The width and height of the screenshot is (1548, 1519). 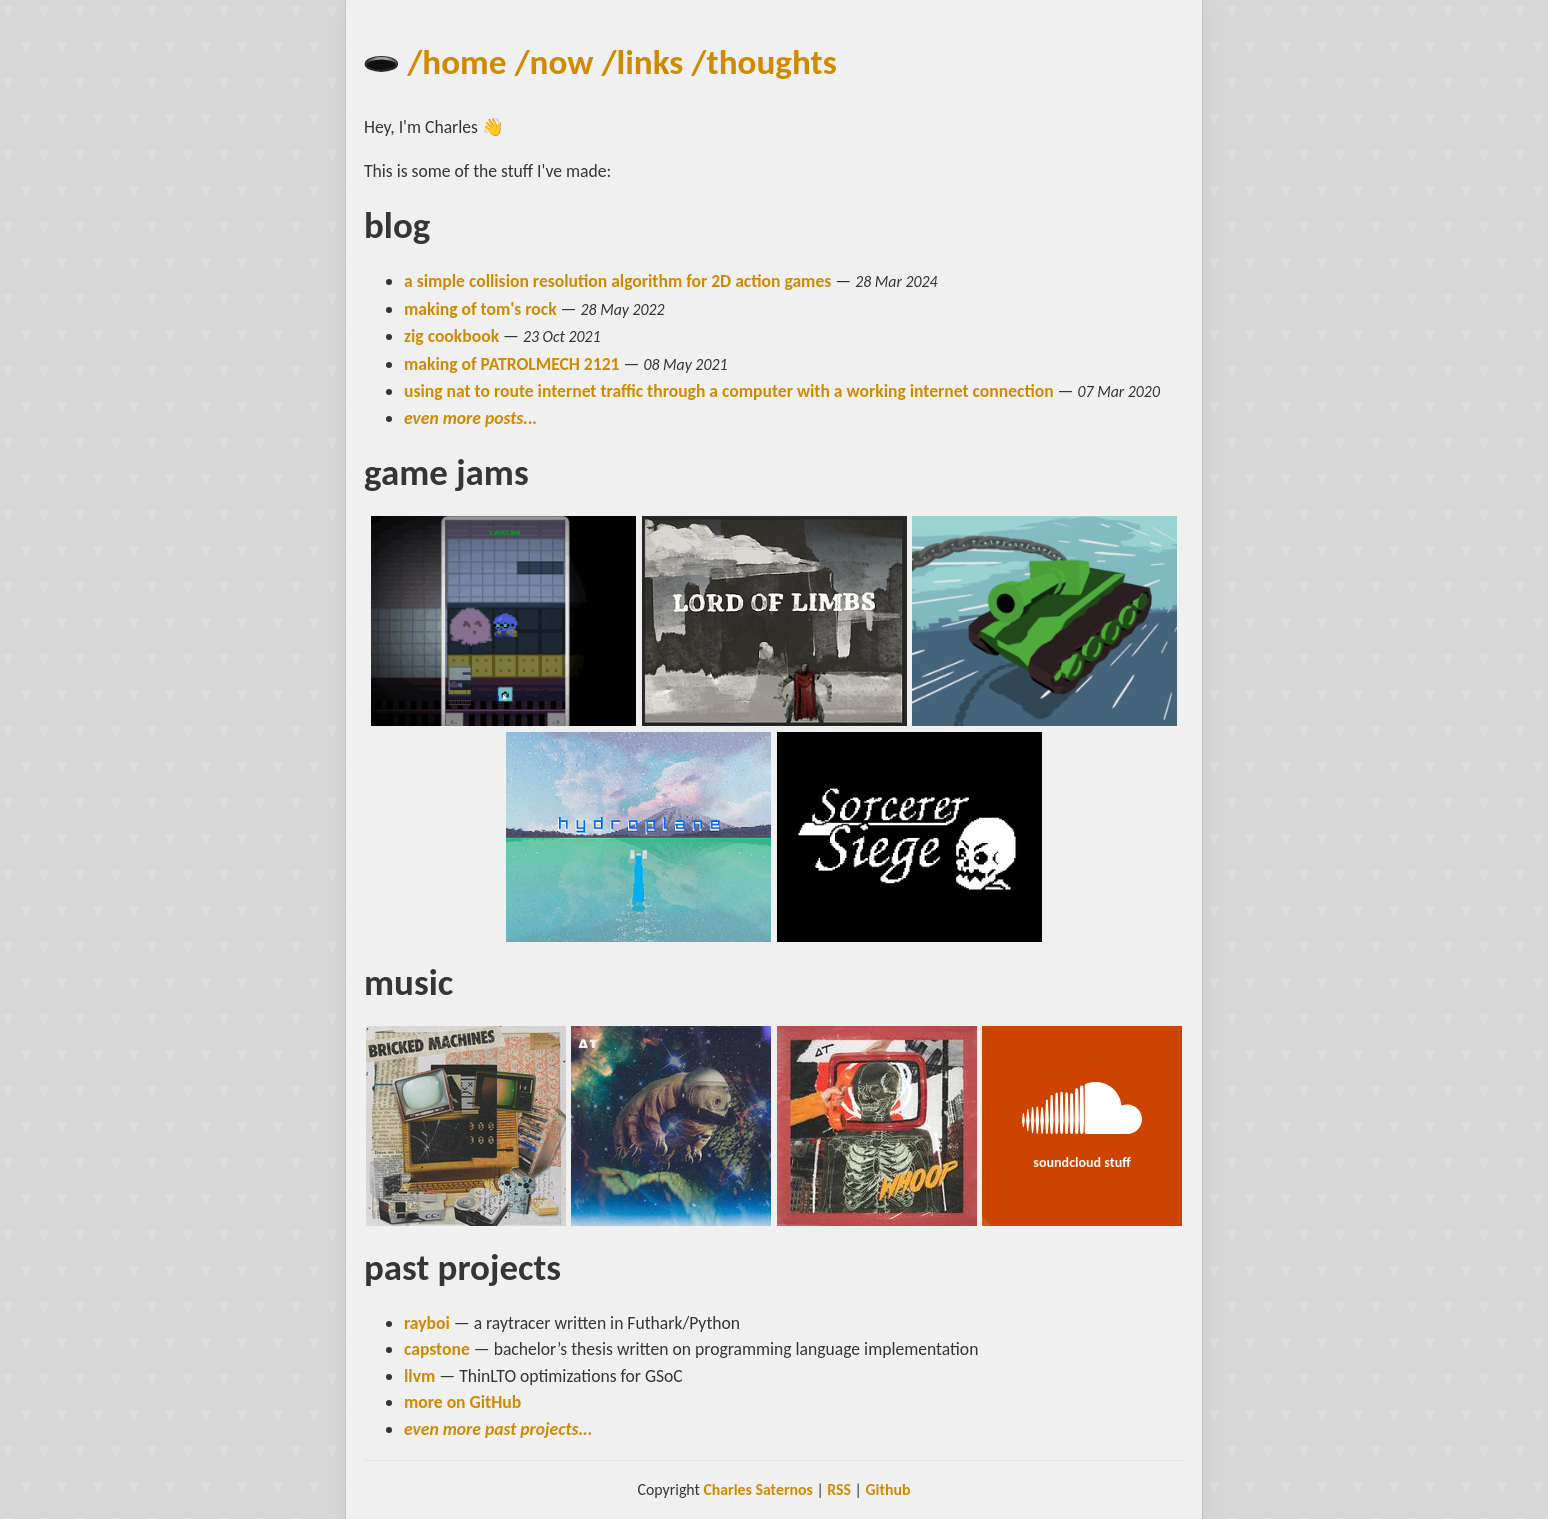 What do you see at coordinates (462, 1402) in the screenshot?
I see `more on GitHub` at bounding box center [462, 1402].